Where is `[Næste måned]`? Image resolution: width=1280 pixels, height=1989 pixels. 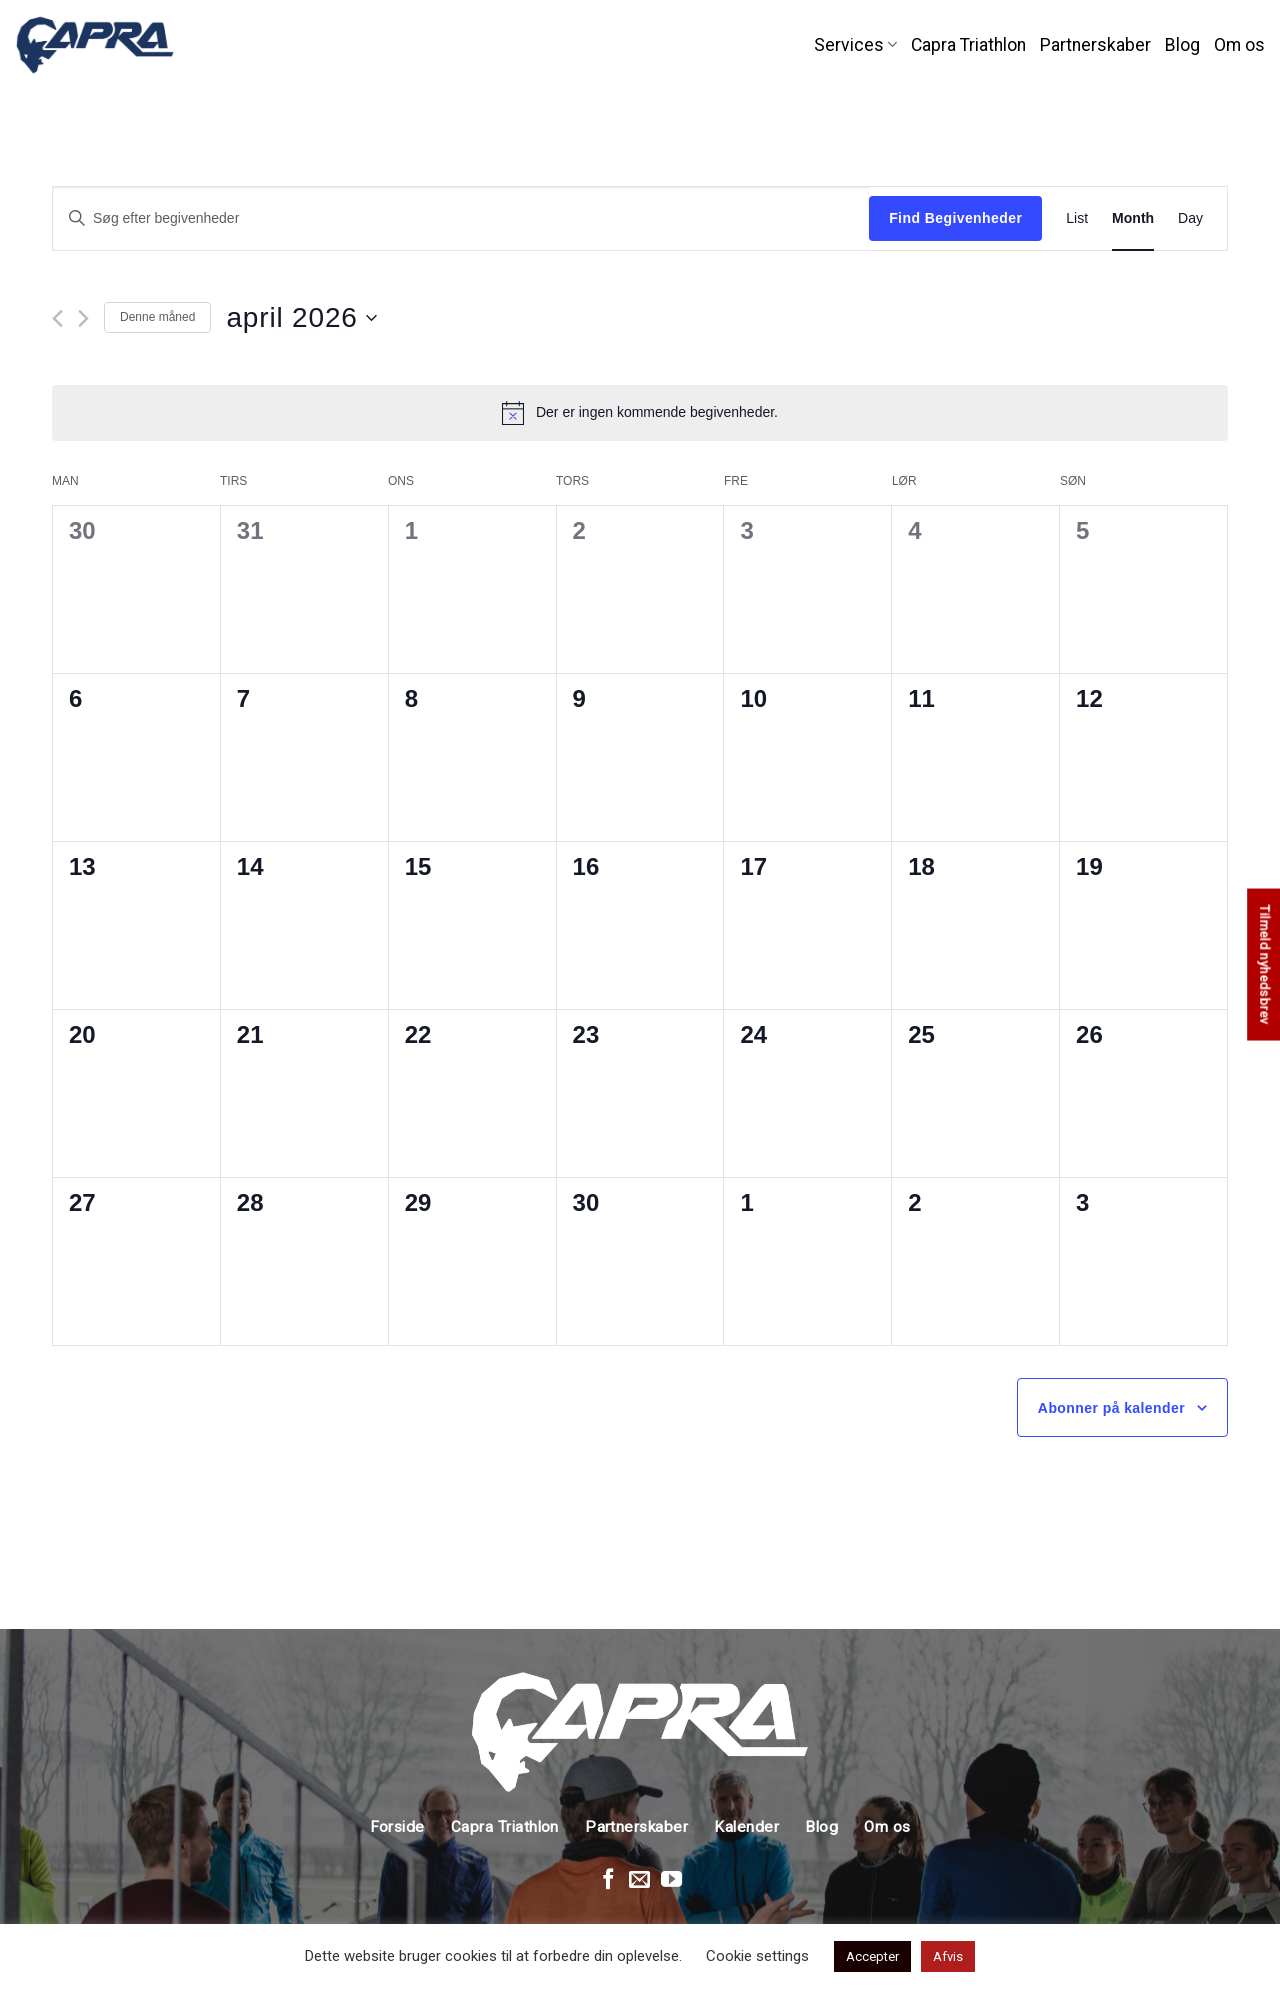
[Næste måned] is located at coordinates (83, 318).